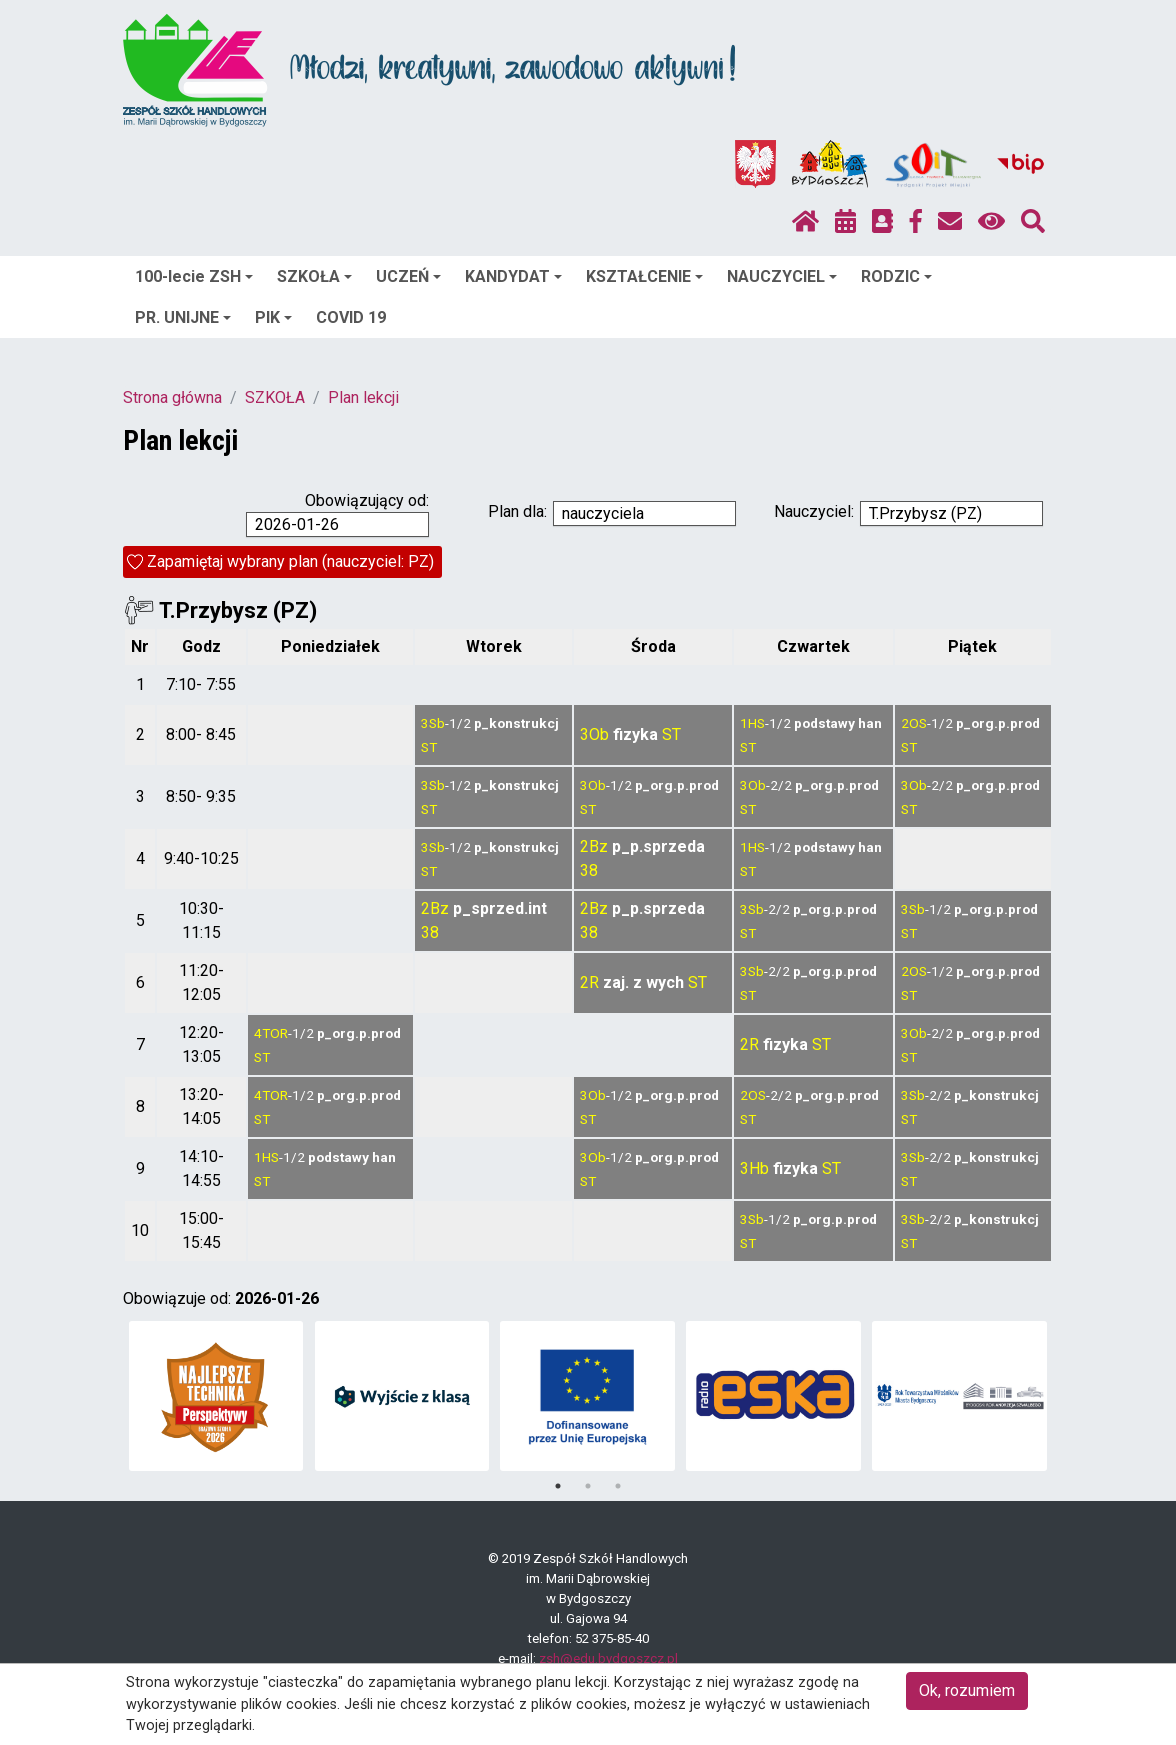 The image size is (1176, 1745). What do you see at coordinates (618, 1486) in the screenshot?
I see `3 [tab]` at bounding box center [618, 1486].